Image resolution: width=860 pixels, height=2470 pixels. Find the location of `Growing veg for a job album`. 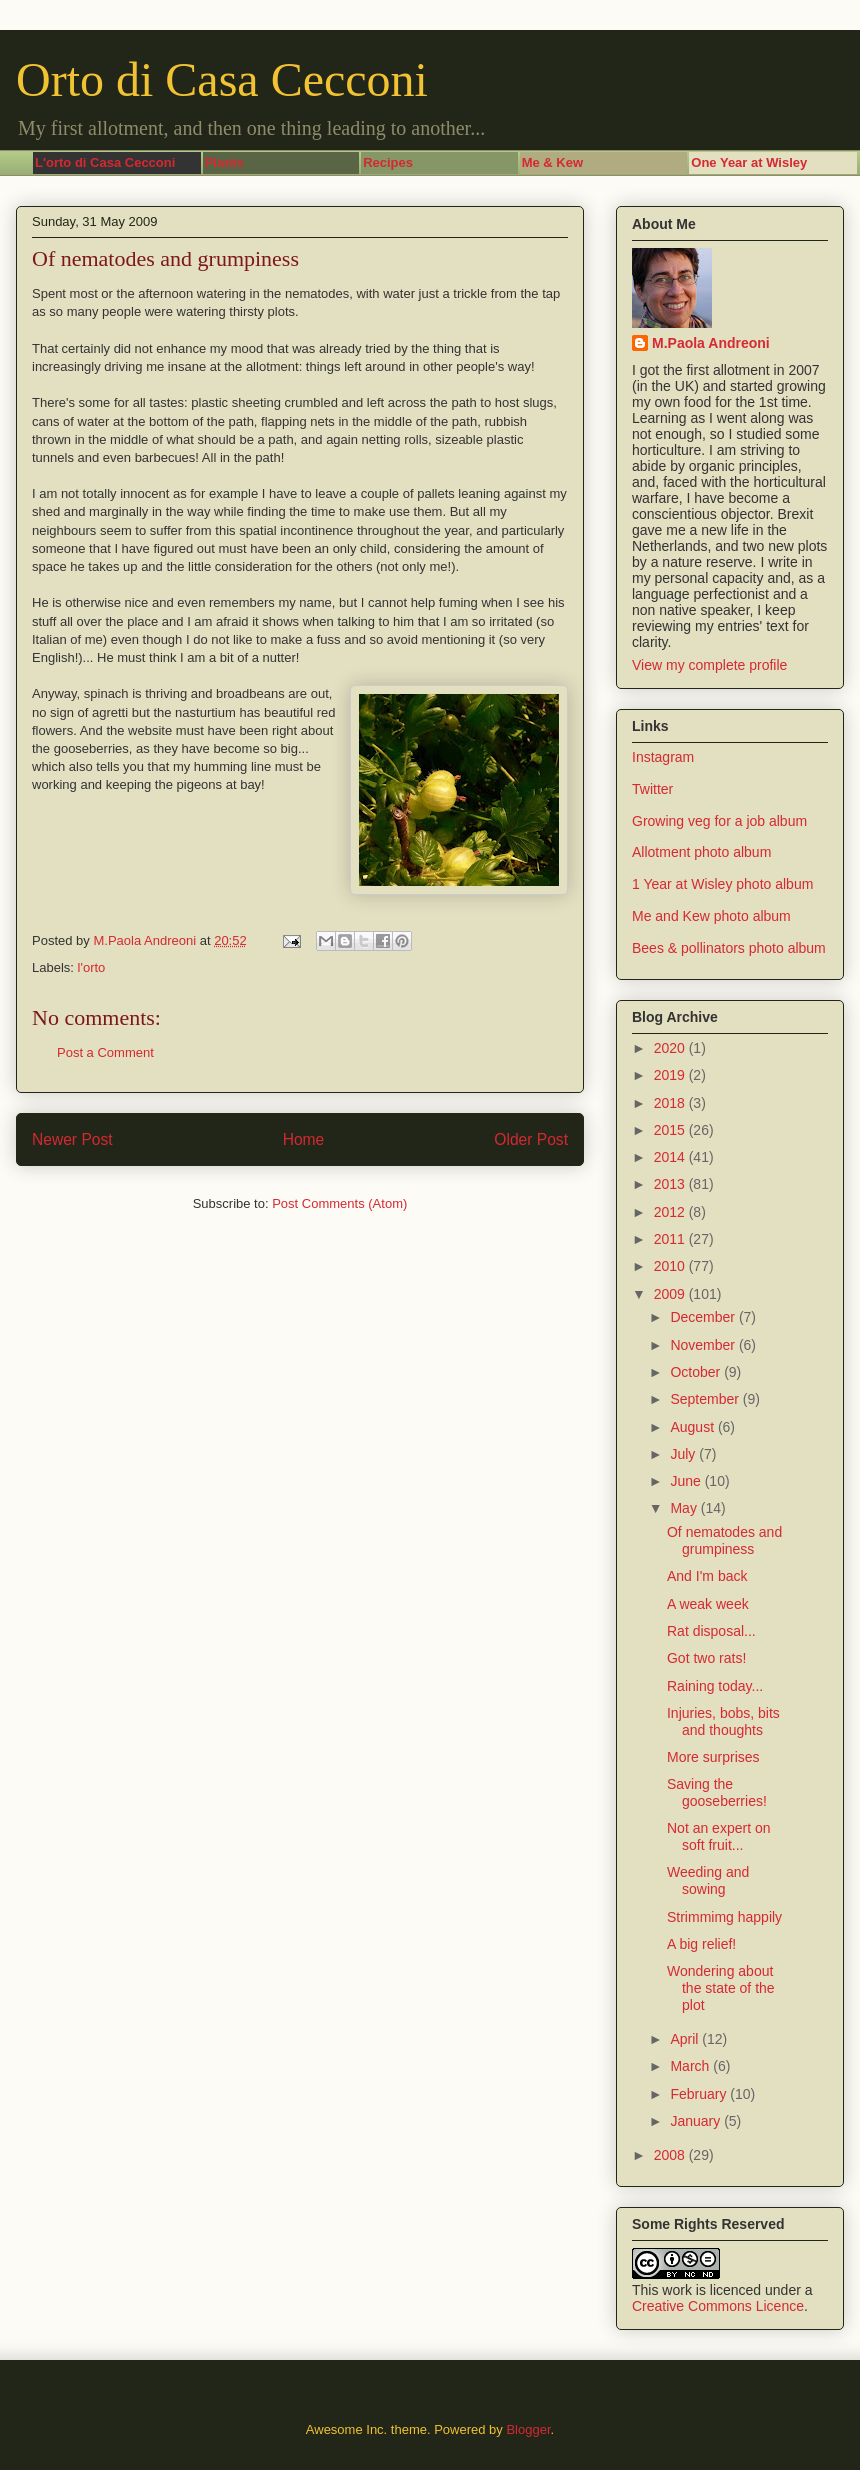

Growing veg for a job album is located at coordinates (719, 821).